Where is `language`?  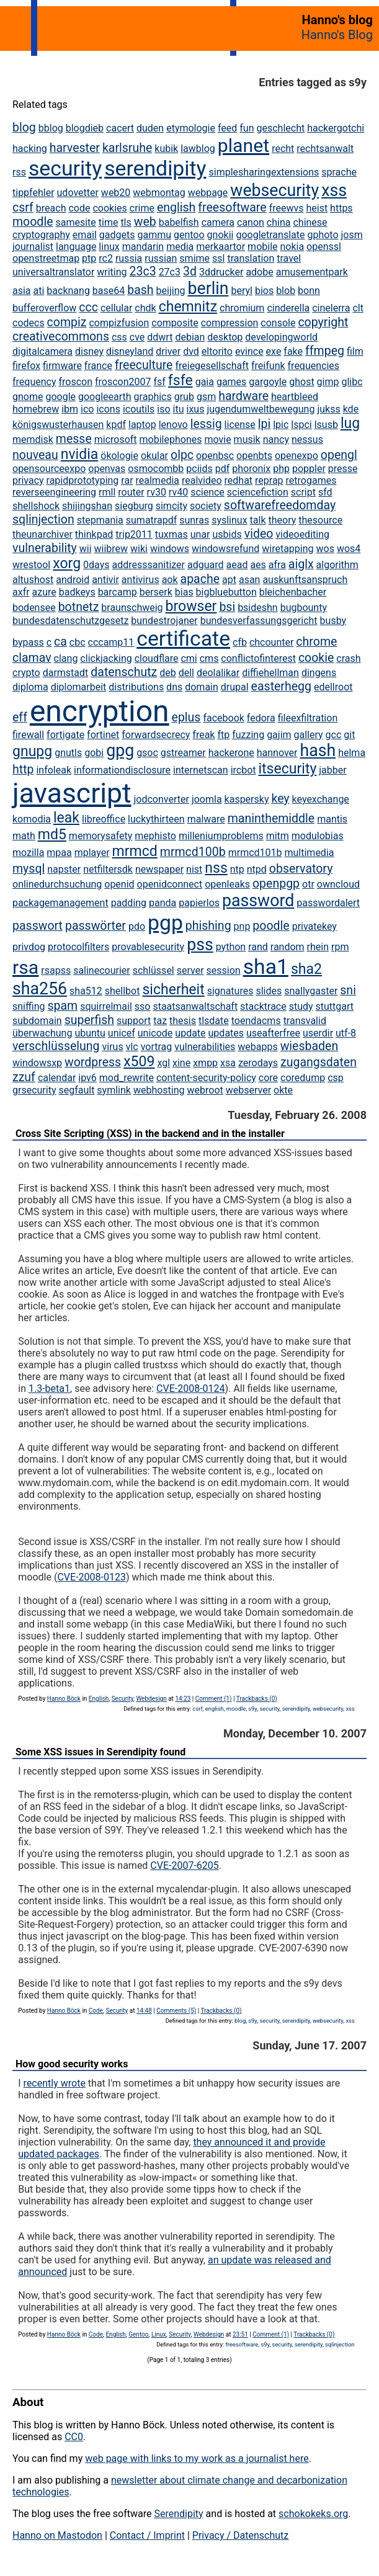
language is located at coordinates (76, 246).